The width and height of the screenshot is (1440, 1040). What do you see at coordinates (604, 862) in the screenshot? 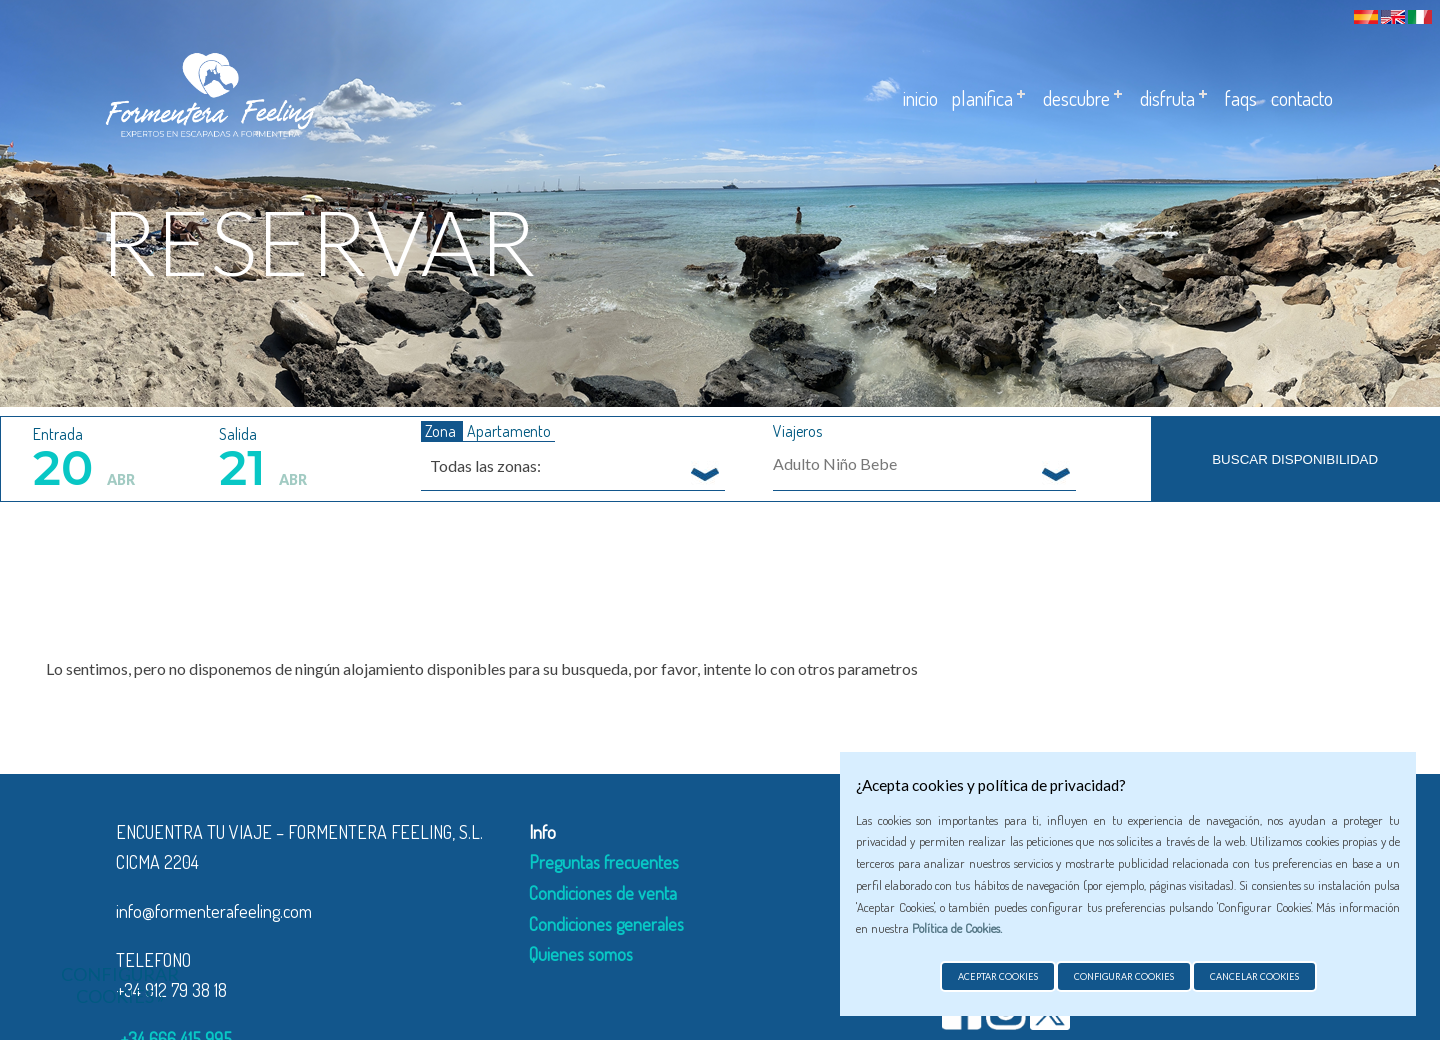
I see `Preguntas frecuentes` at bounding box center [604, 862].